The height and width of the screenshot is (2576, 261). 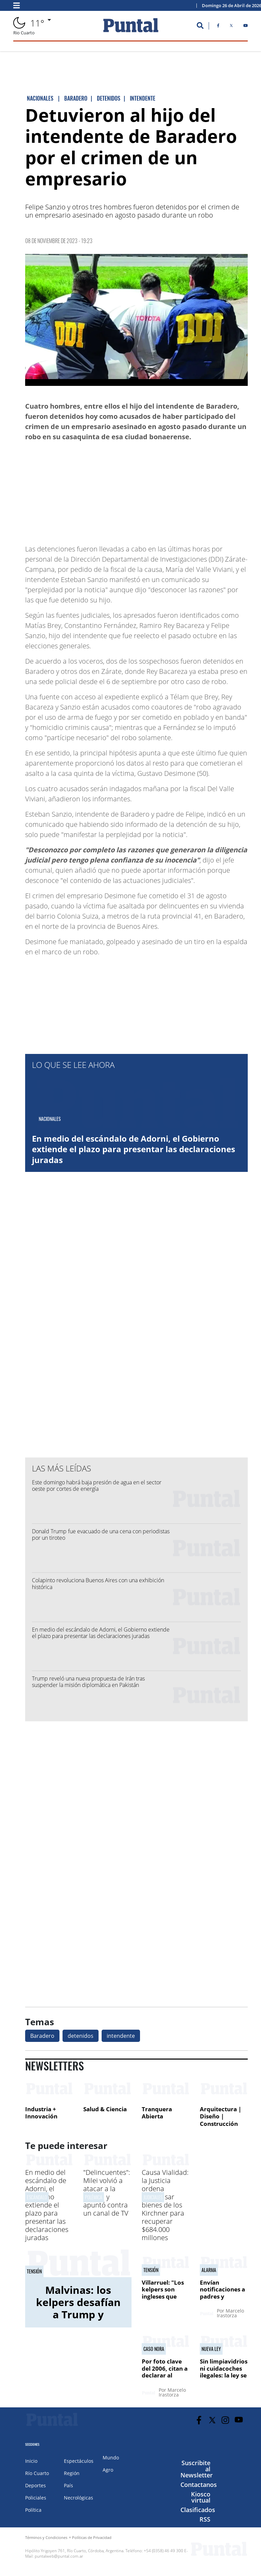 I want to click on Kiosco virtual, so click(x=200, y=2497).